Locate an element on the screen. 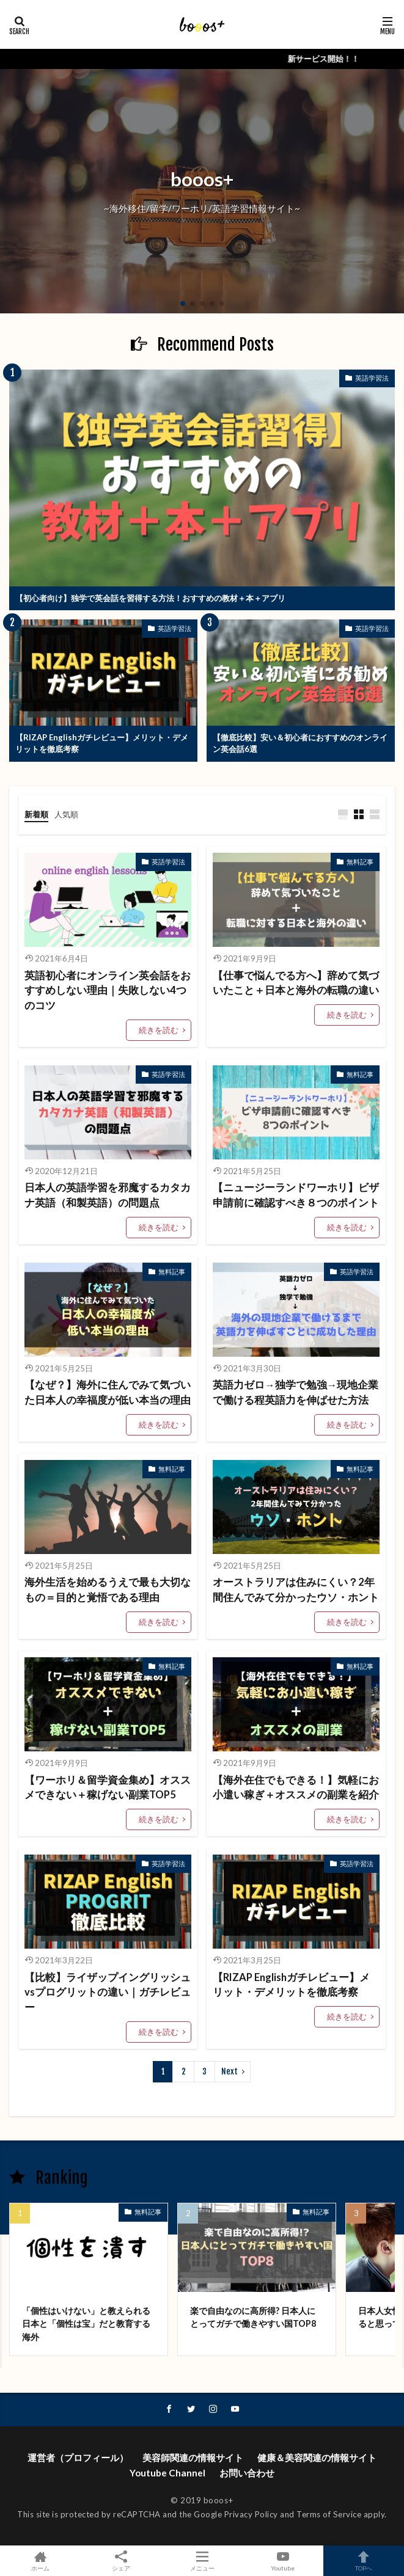 The height and width of the screenshot is (2576, 404). 健康＆美容関連の情報サイト is located at coordinates (316, 2457).